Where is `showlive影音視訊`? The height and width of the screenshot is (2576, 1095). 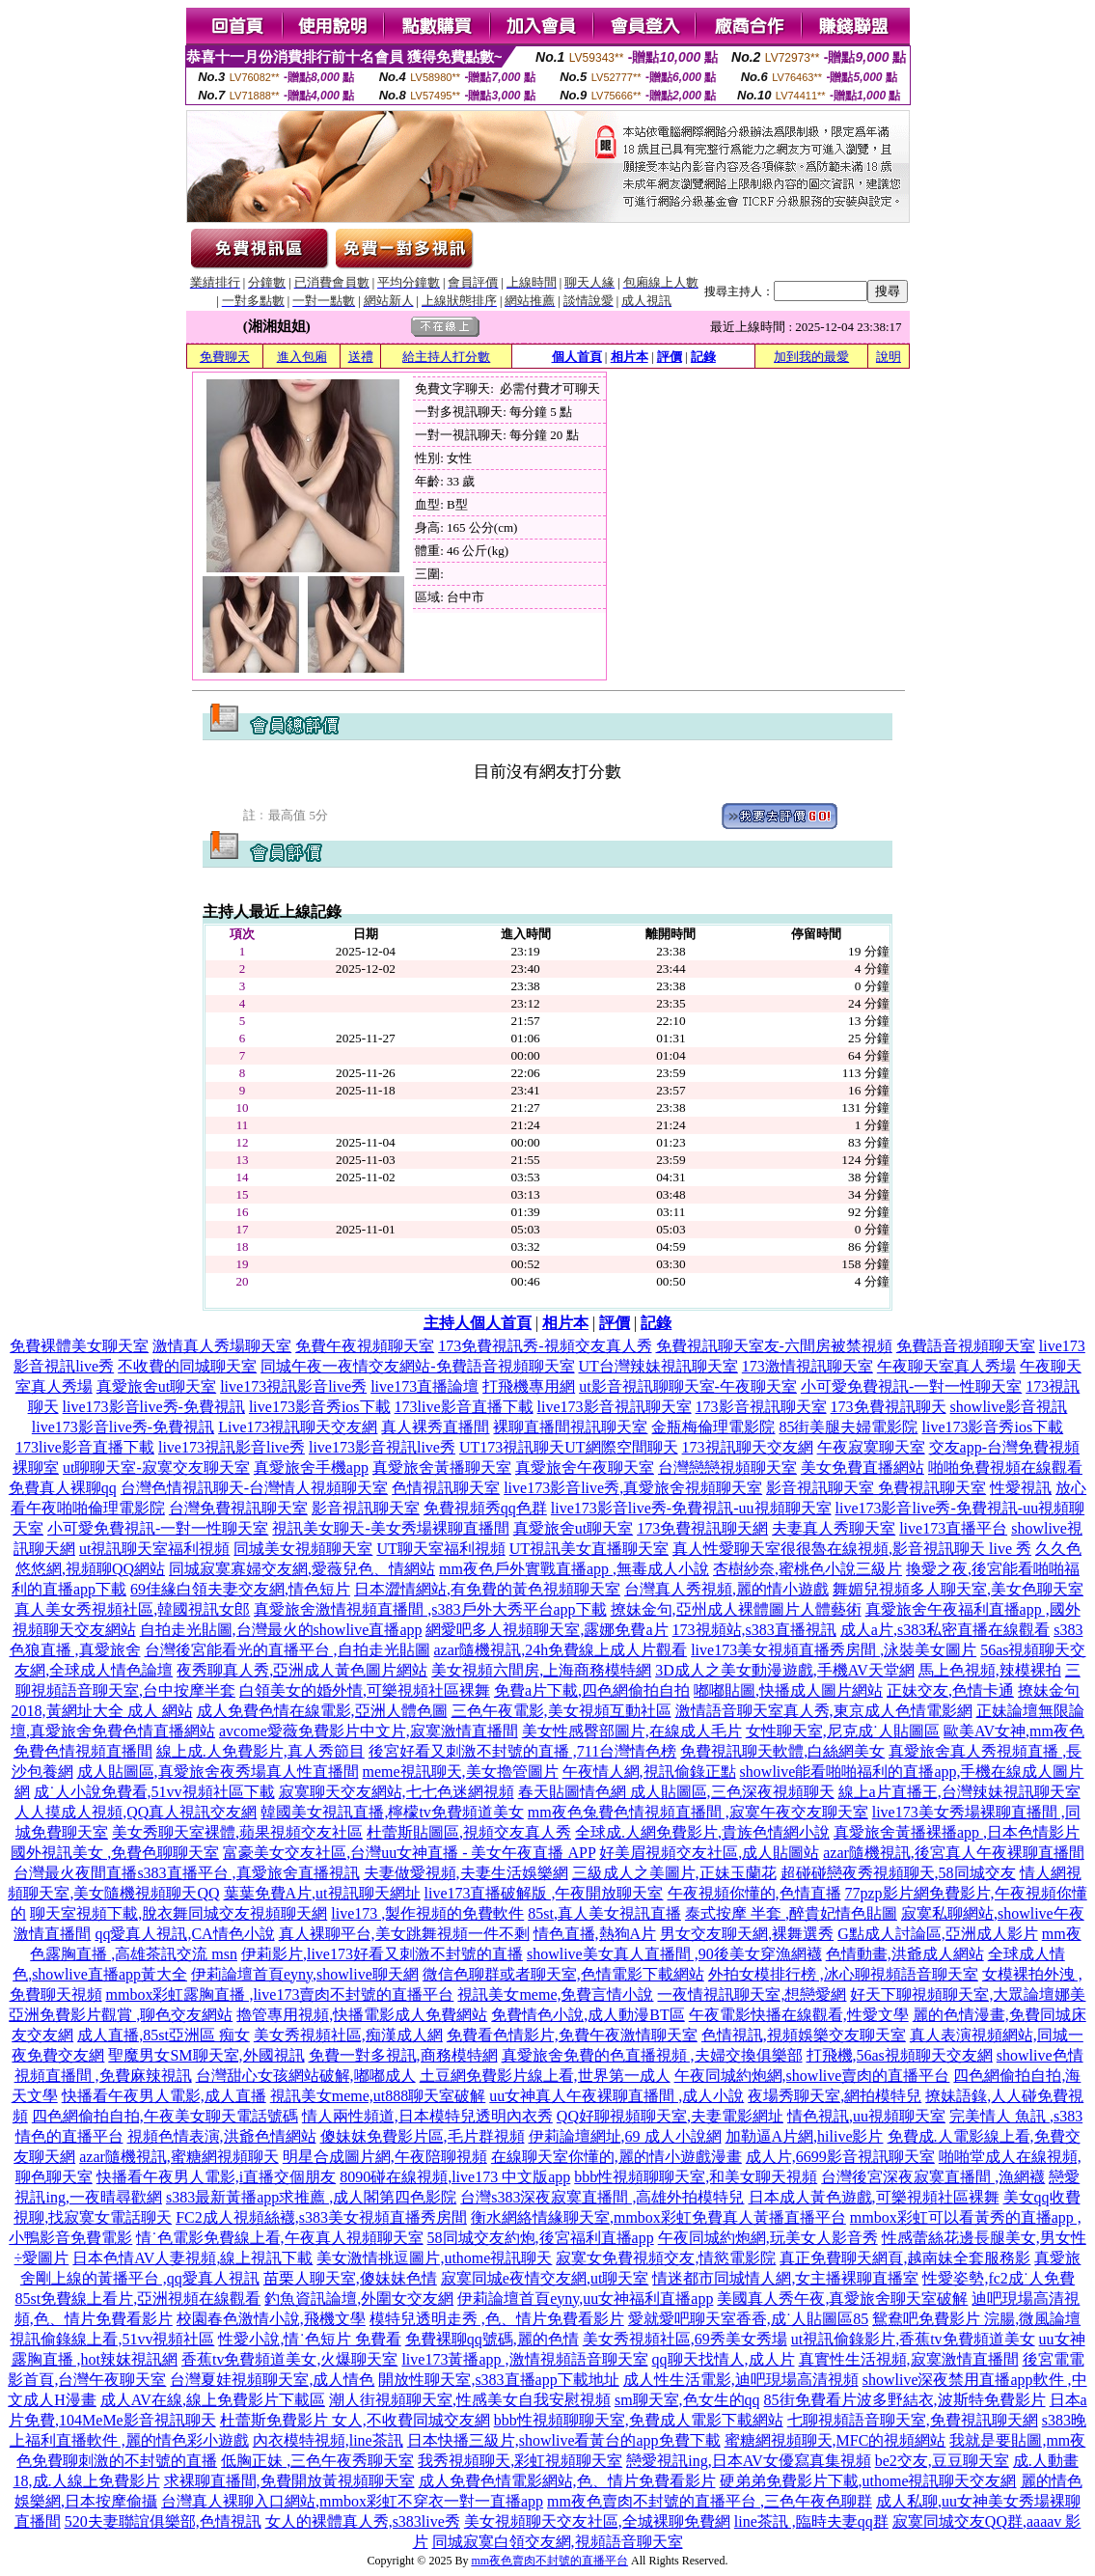 showlive影音視訊 is located at coordinates (1009, 1407).